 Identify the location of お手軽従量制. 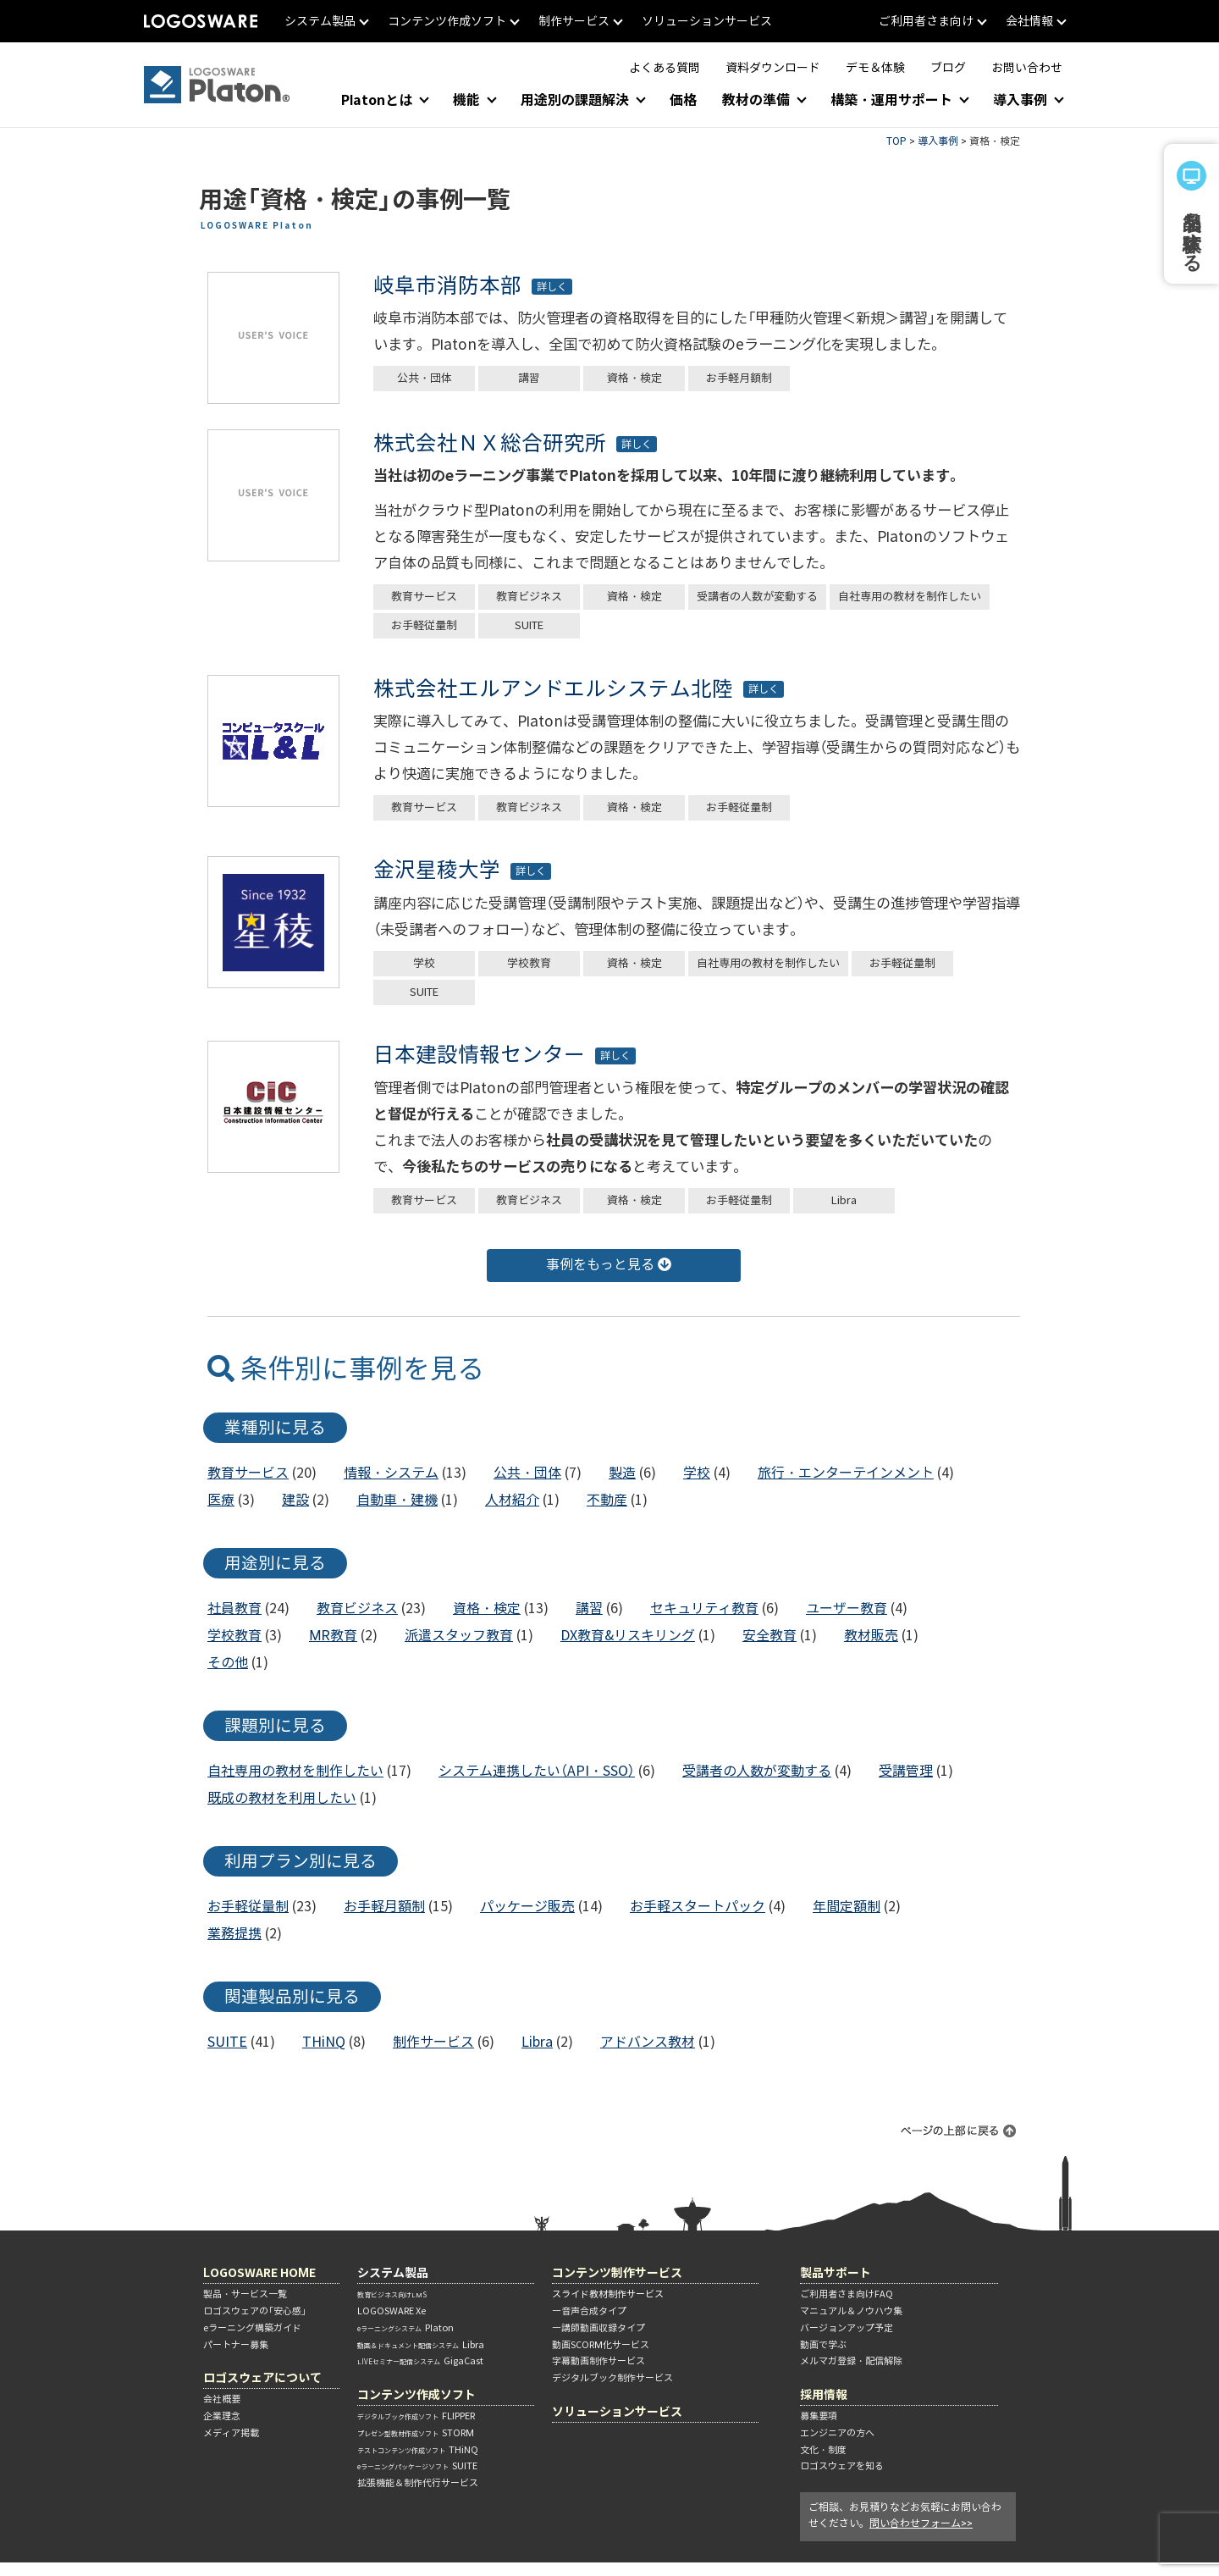
(424, 625).